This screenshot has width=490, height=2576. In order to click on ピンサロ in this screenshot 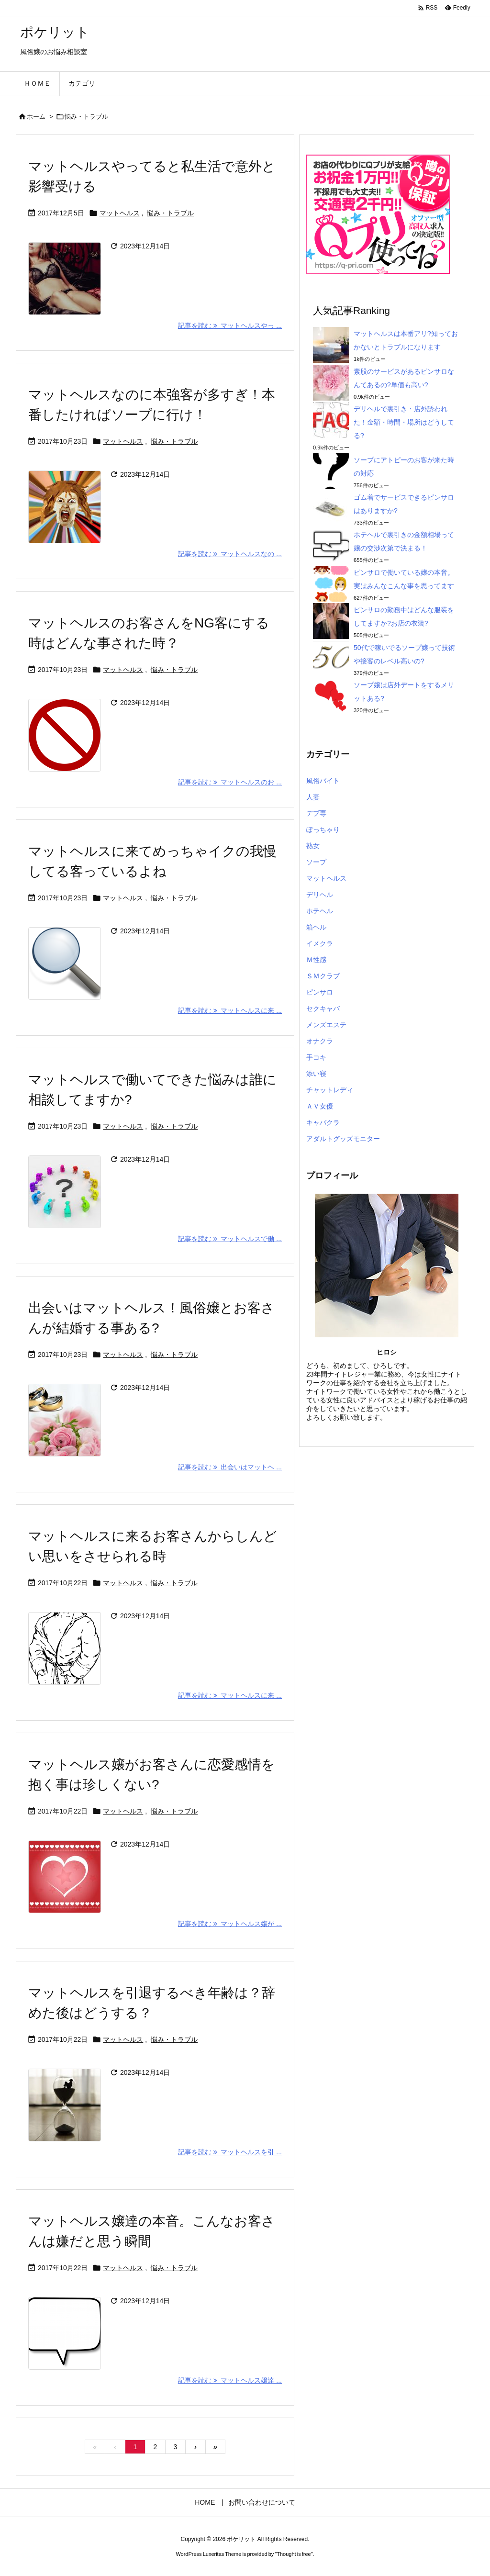, I will do `click(319, 992)`.